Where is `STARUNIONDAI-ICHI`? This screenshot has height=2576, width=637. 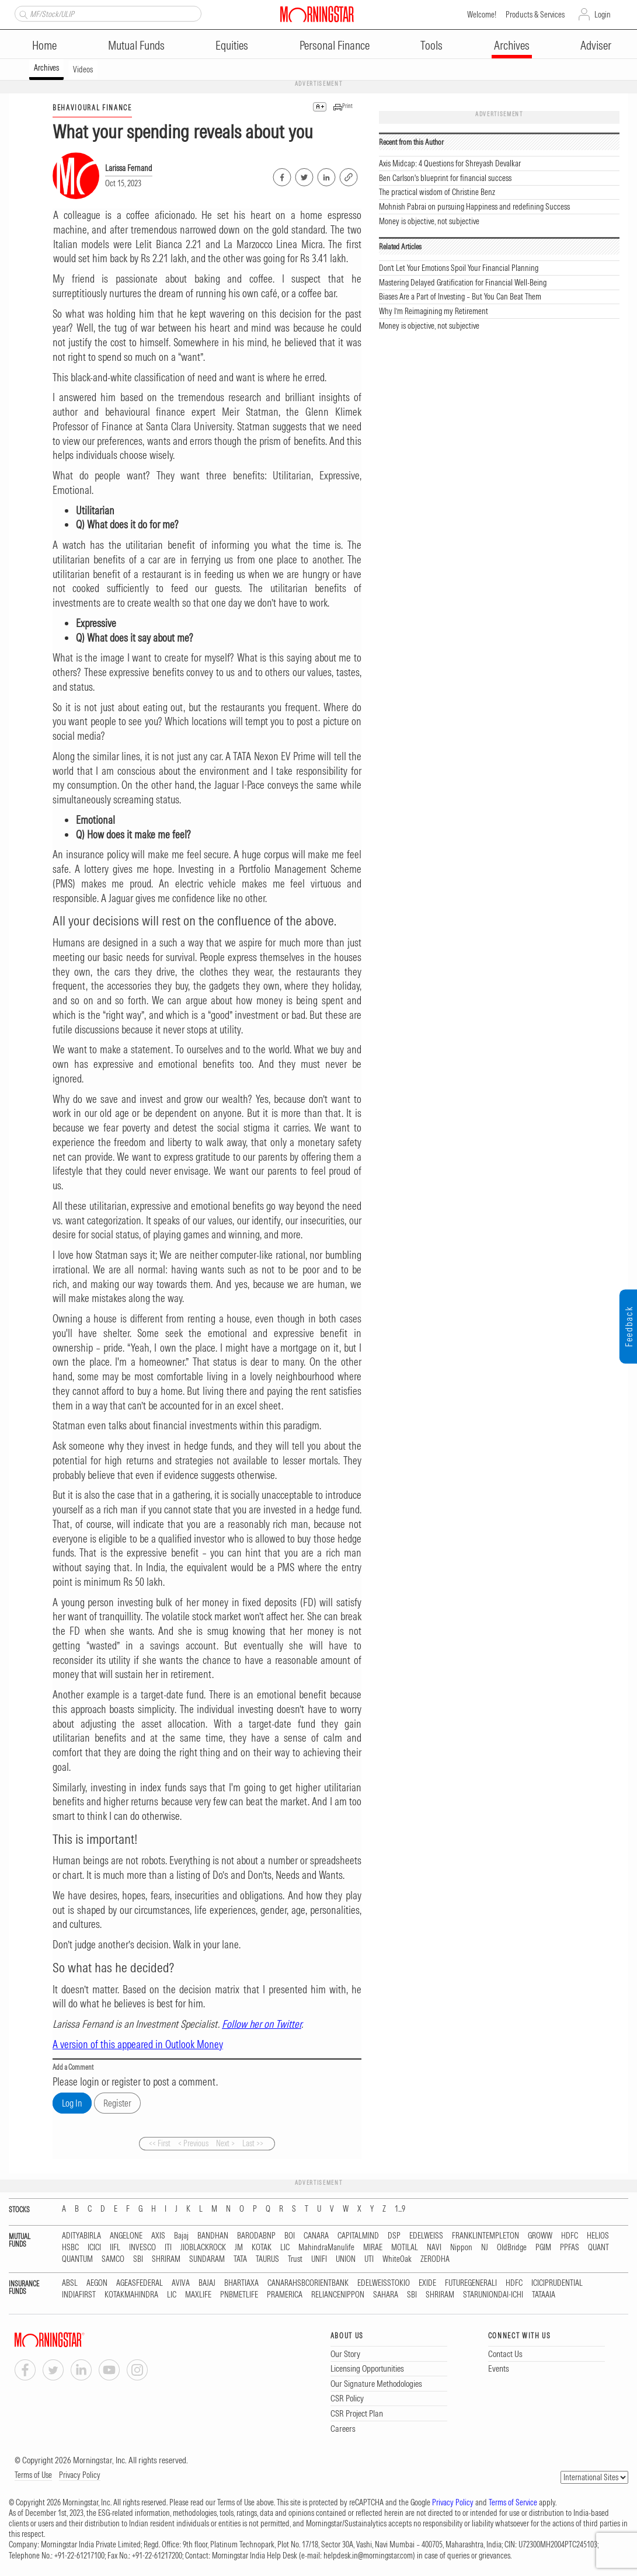 STARUNIONDAI-ICHI is located at coordinates (493, 2294).